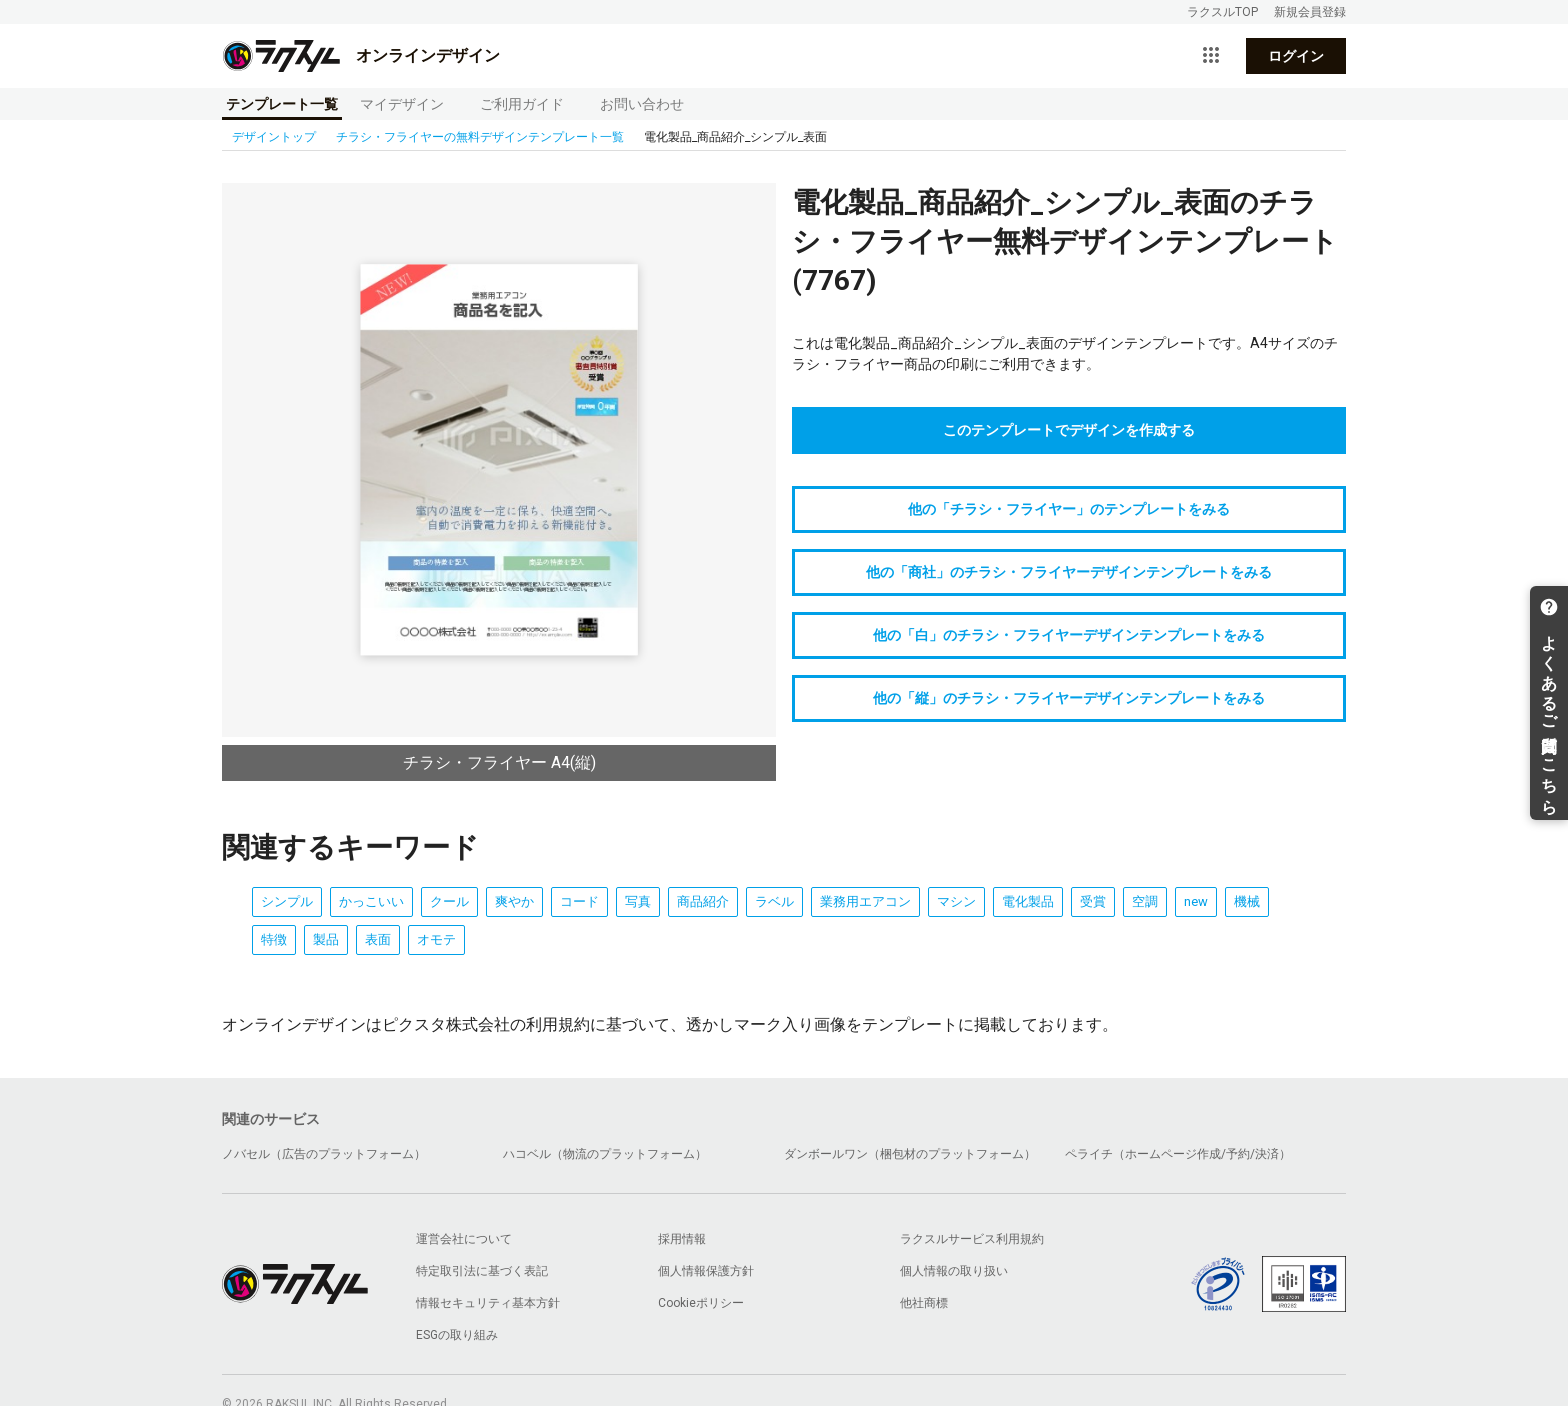 The image size is (1568, 1406). What do you see at coordinates (482, 1271) in the screenshot?
I see `特定取引法に基づく表記` at bounding box center [482, 1271].